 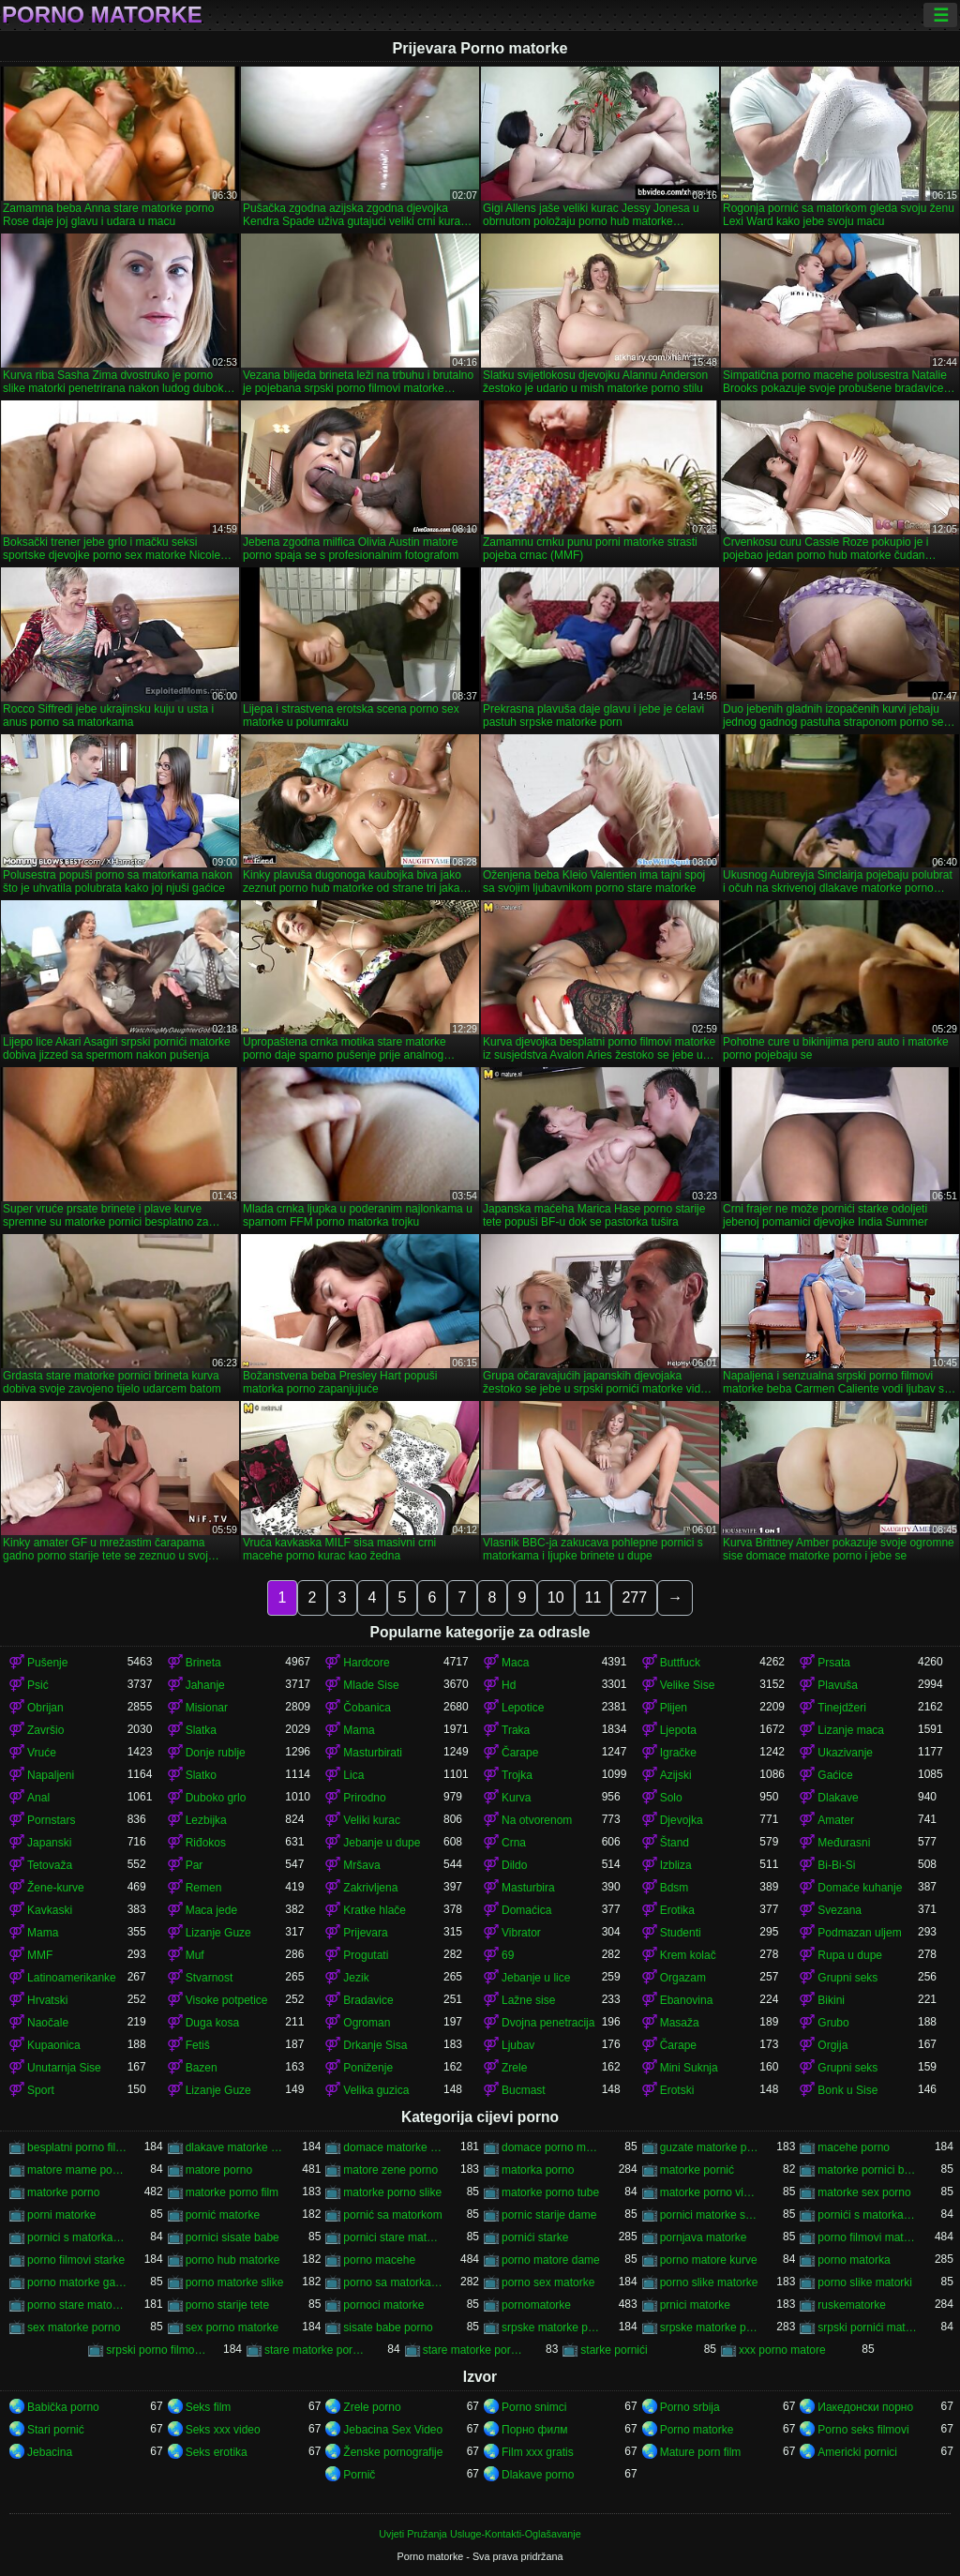 What do you see at coordinates (201, 1730) in the screenshot?
I see `Slatka` at bounding box center [201, 1730].